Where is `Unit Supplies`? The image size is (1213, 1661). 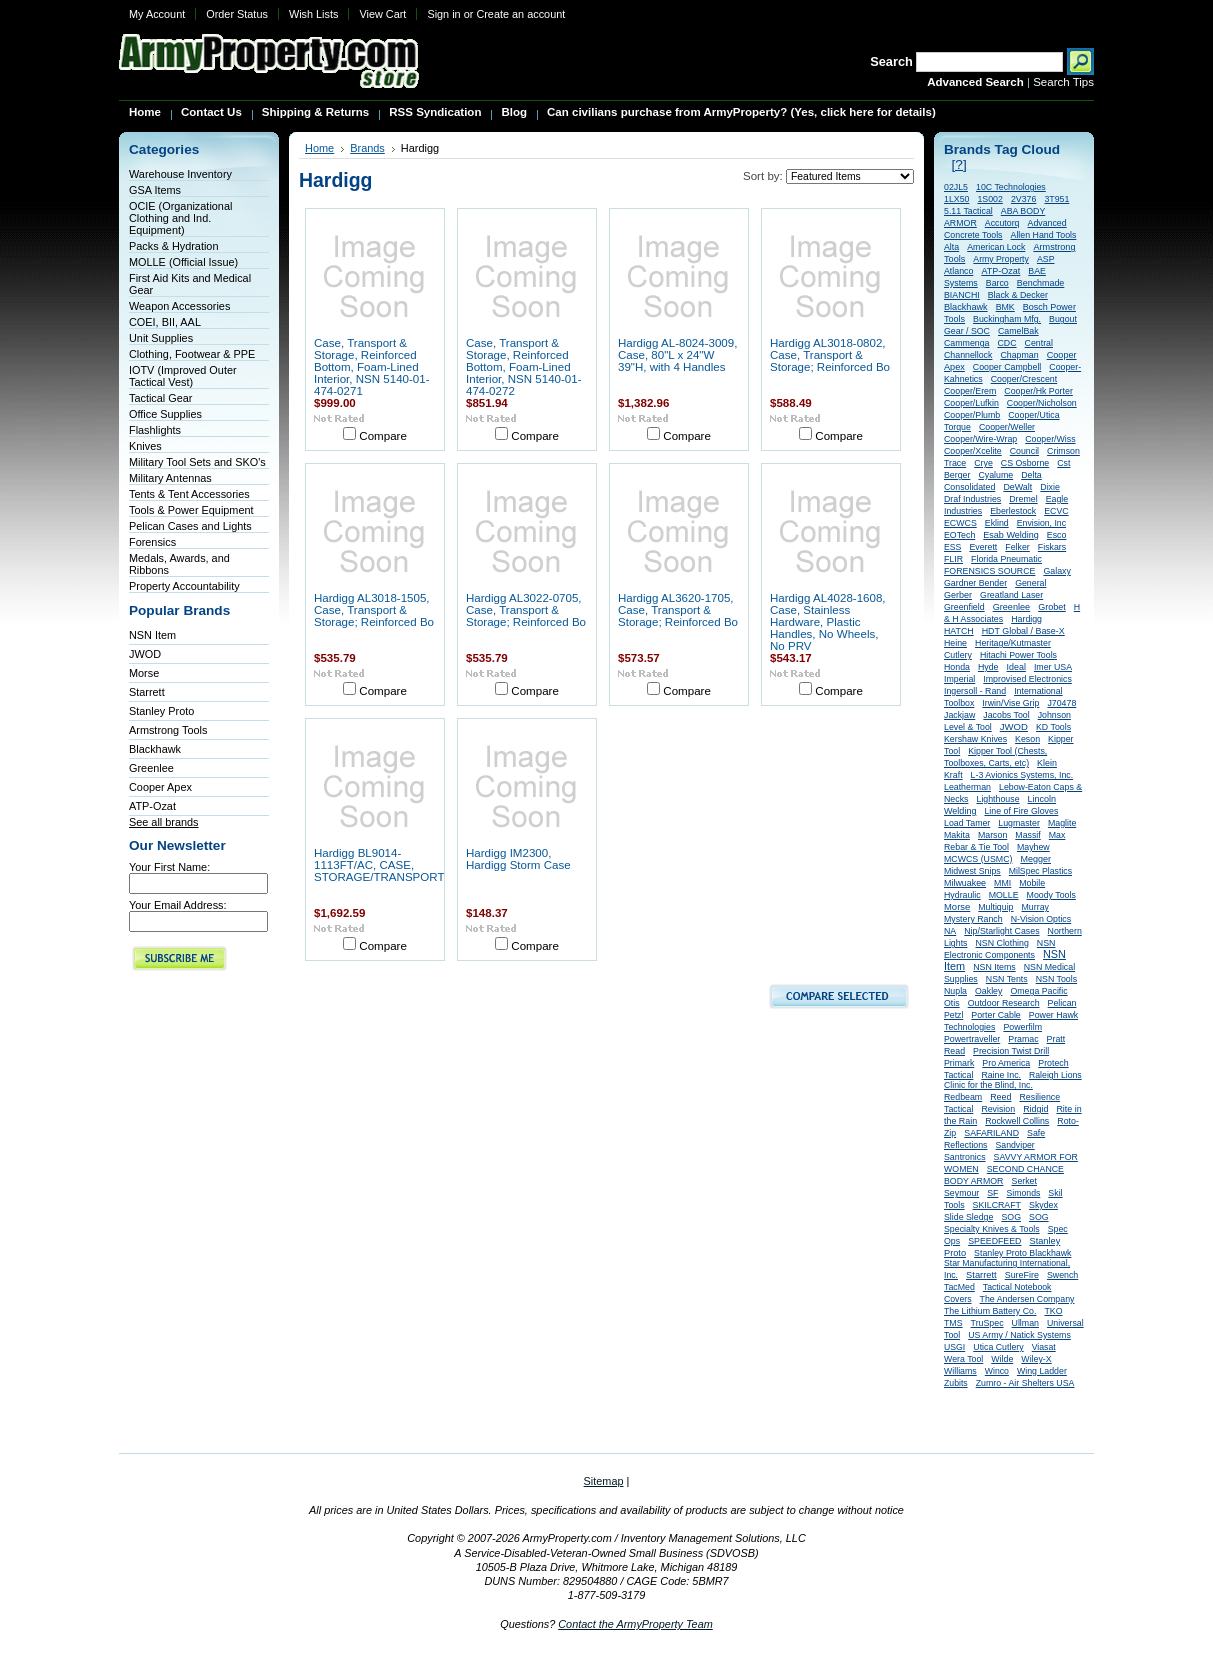 Unit Supplies is located at coordinates (161, 338).